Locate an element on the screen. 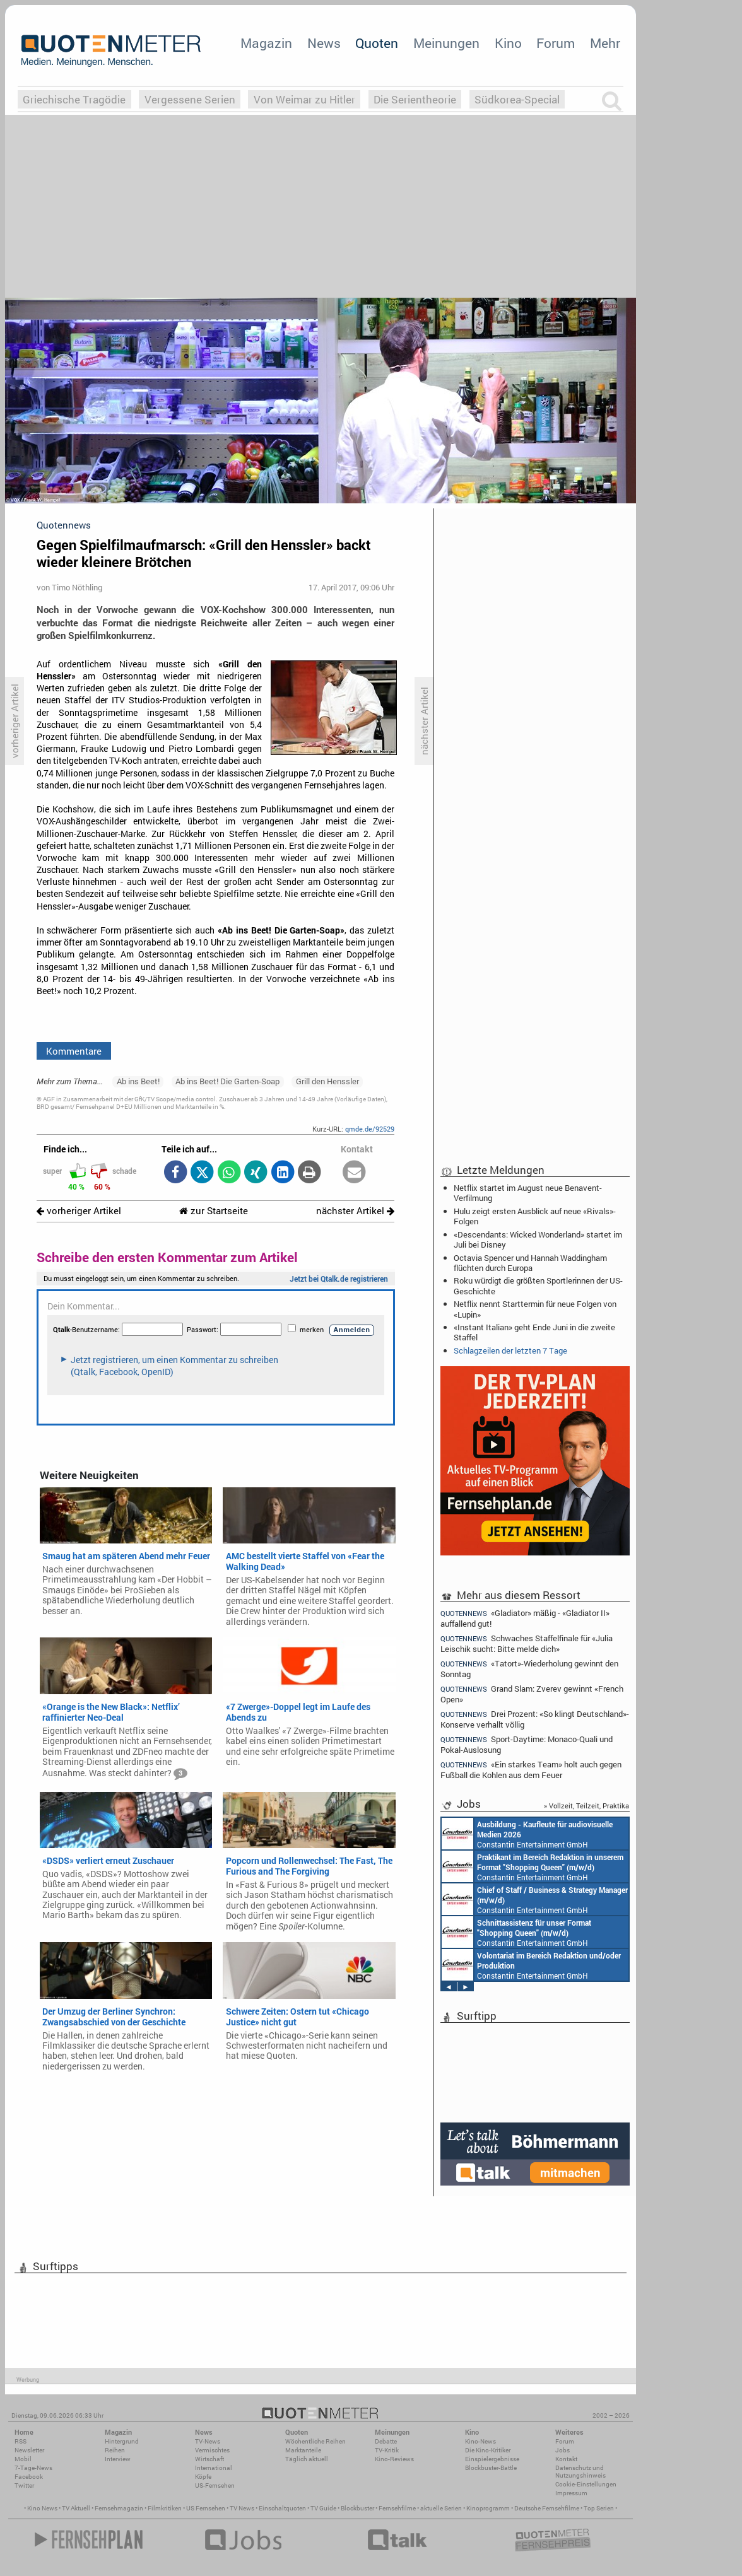 The height and width of the screenshot is (2576, 742). Filmkritiken is located at coordinates (165, 2508).